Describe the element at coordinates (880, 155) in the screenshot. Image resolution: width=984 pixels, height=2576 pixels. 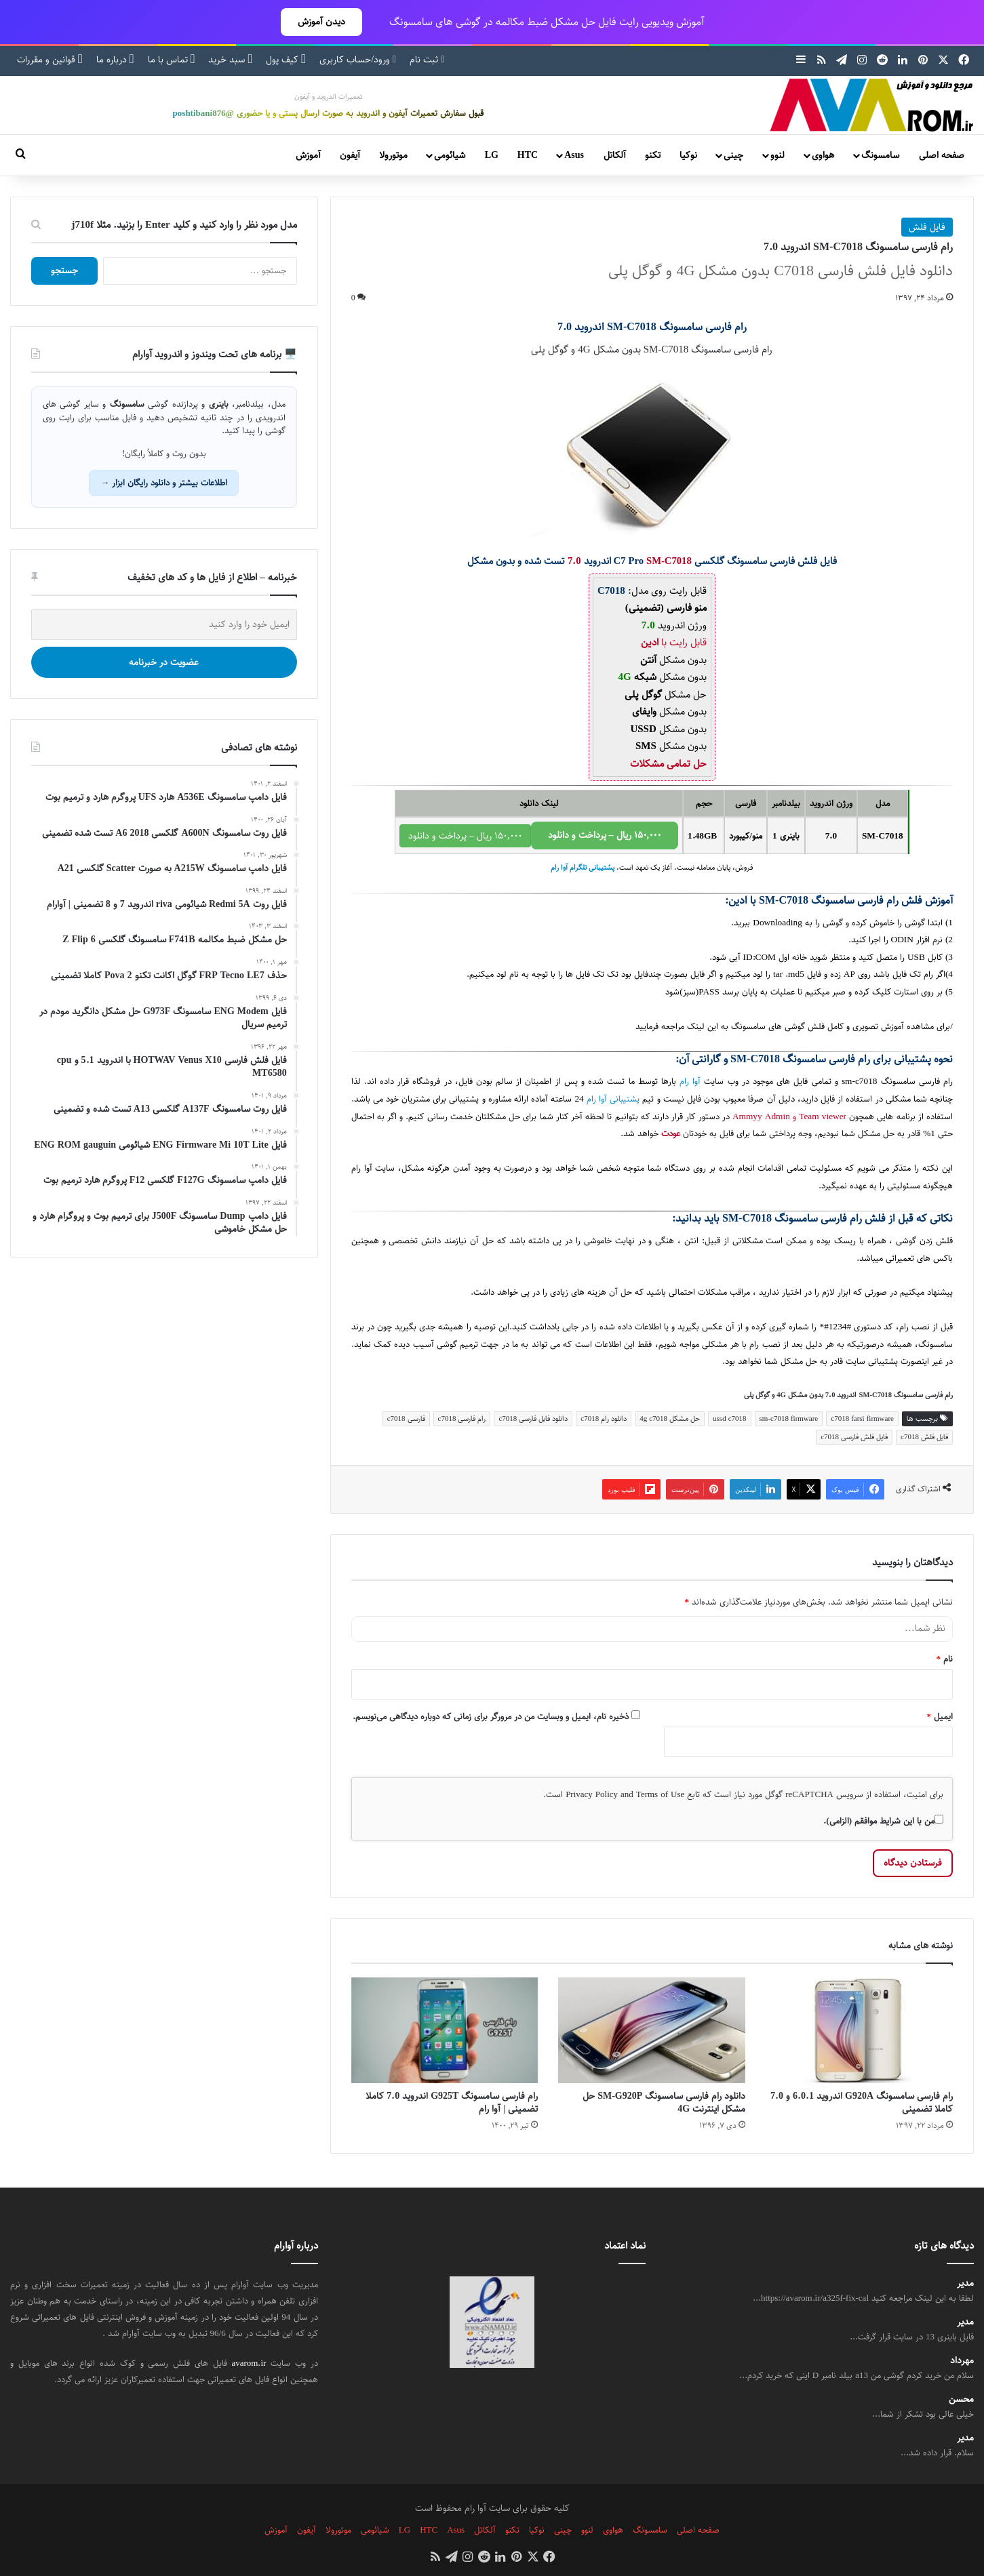
I see `سامسونگ` at that location.